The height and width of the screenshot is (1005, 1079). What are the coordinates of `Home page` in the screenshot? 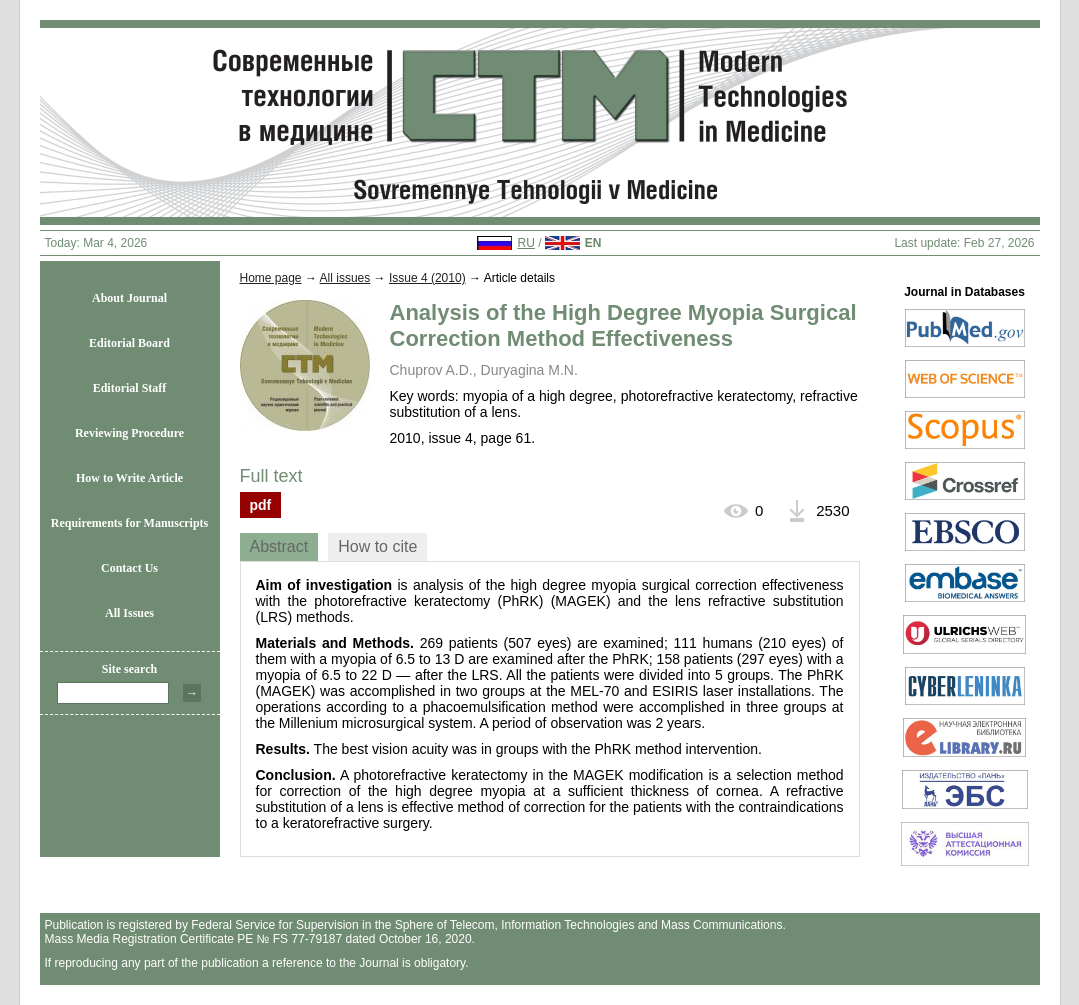 It's located at (271, 278).